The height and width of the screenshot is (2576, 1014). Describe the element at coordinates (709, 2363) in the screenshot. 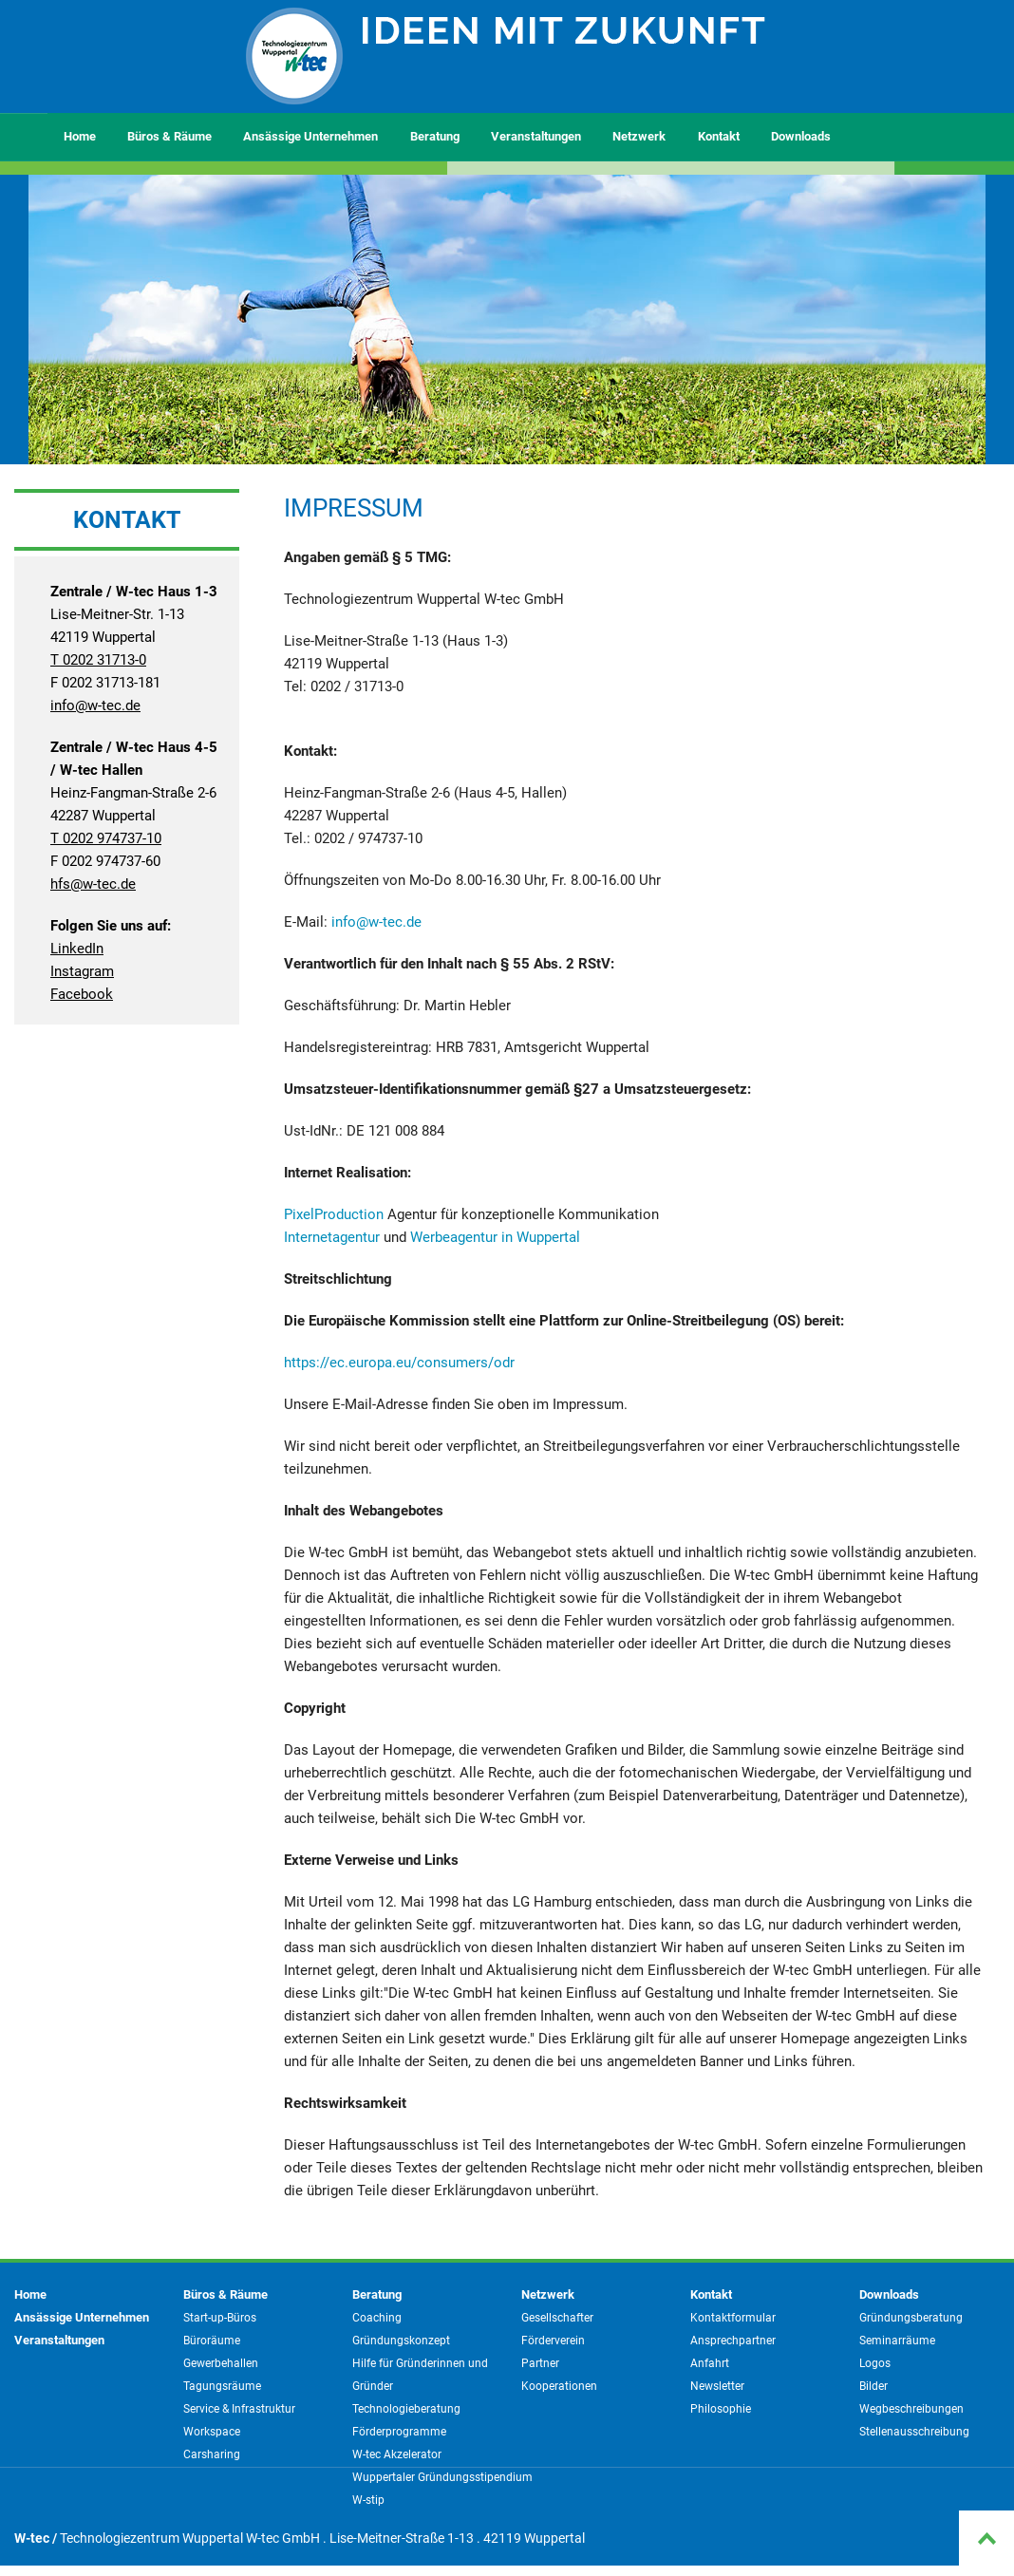

I see `Anfahrt` at that location.